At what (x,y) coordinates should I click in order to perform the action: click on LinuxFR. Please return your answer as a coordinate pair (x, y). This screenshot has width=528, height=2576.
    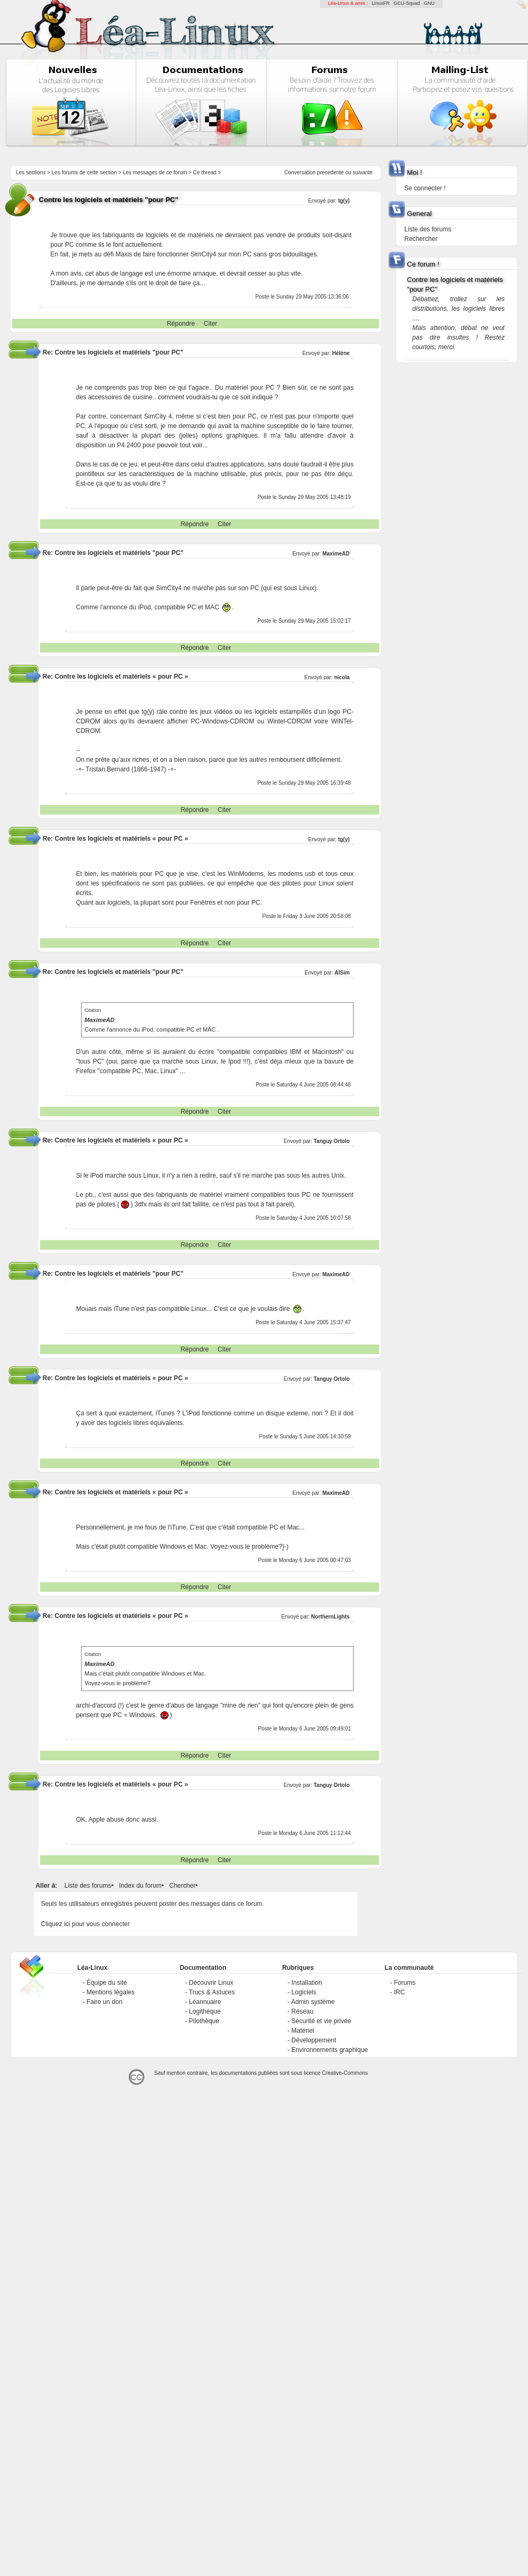
    Looking at the image, I should click on (381, 3).